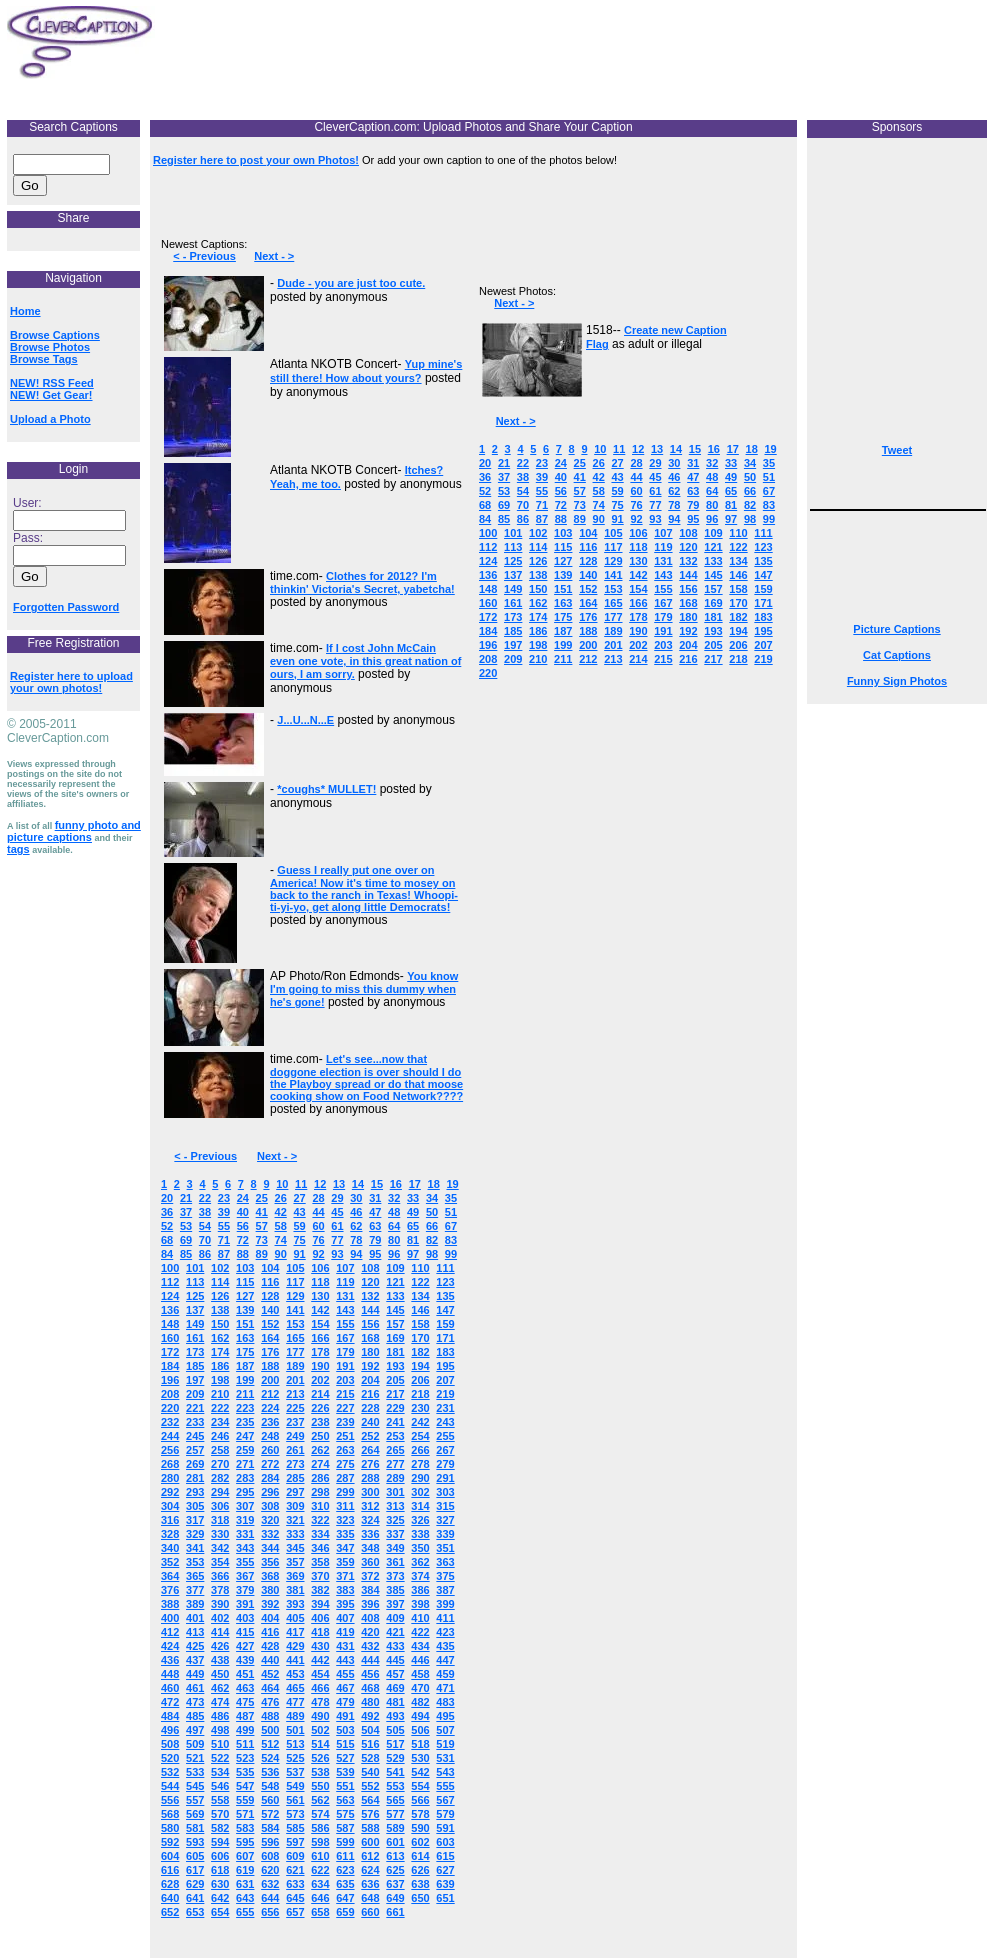  I want to click on 52, so click(167, 1226).